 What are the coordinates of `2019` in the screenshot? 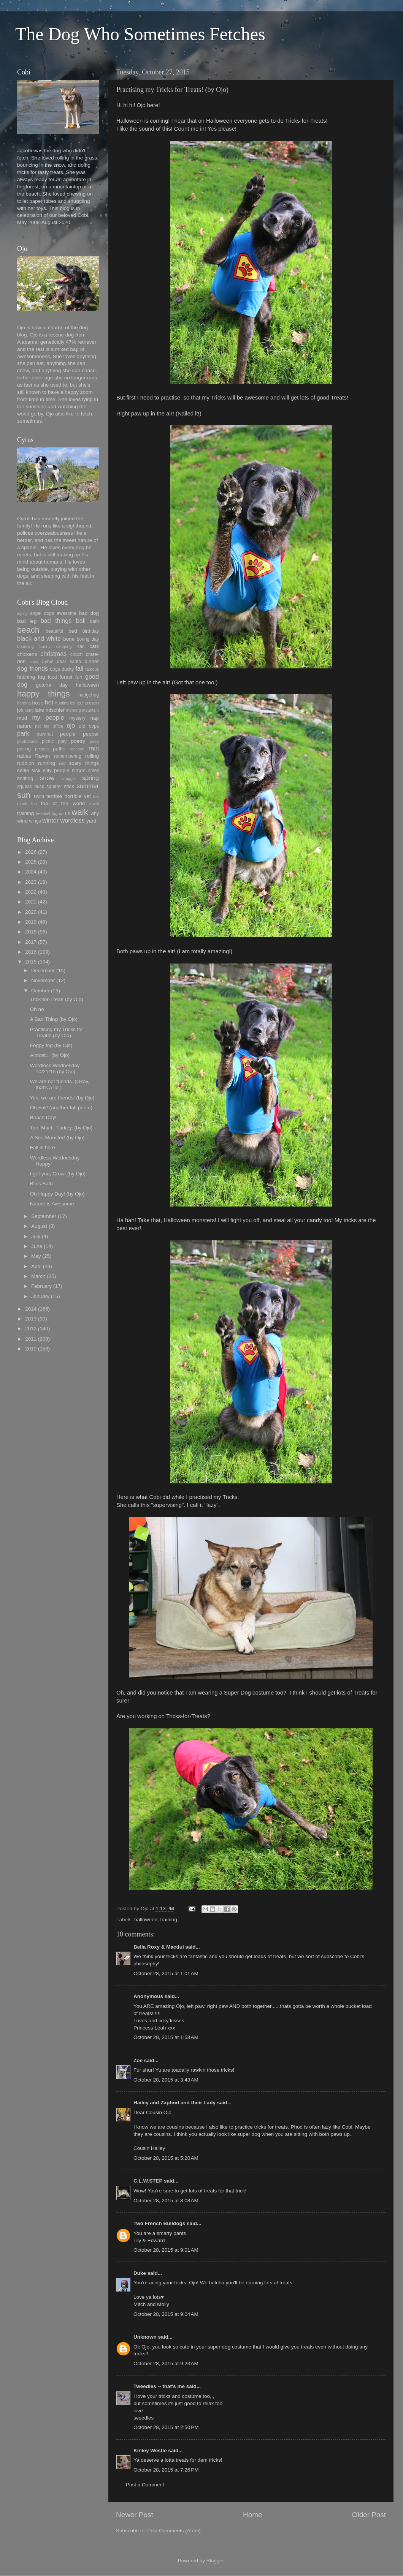 It's located at (30, 922).